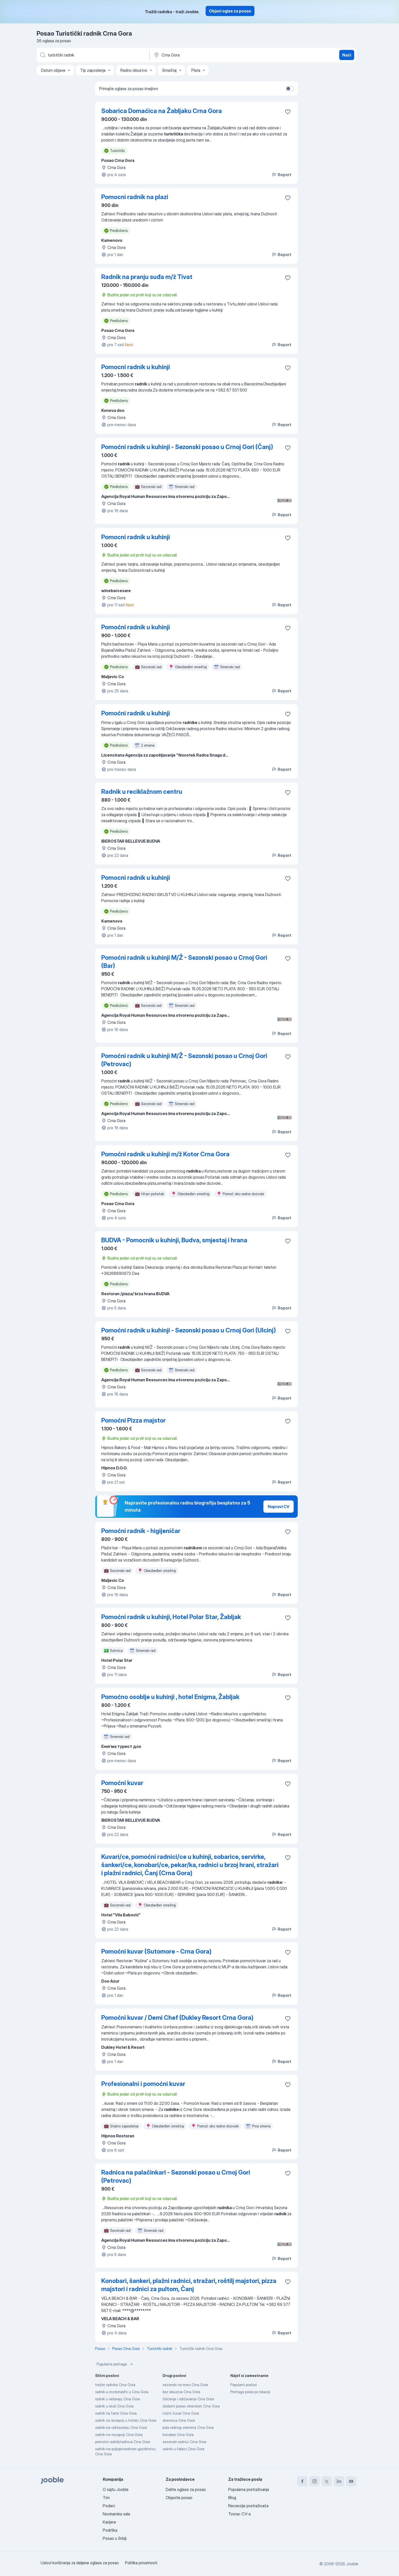 The height and width of the screenshot is (2576, 399). What do you see at coordinates (183, 2449) in the screenshot?
I see `radnik-u-fabrici Crna Gora` at bounding box center [183, 2449].